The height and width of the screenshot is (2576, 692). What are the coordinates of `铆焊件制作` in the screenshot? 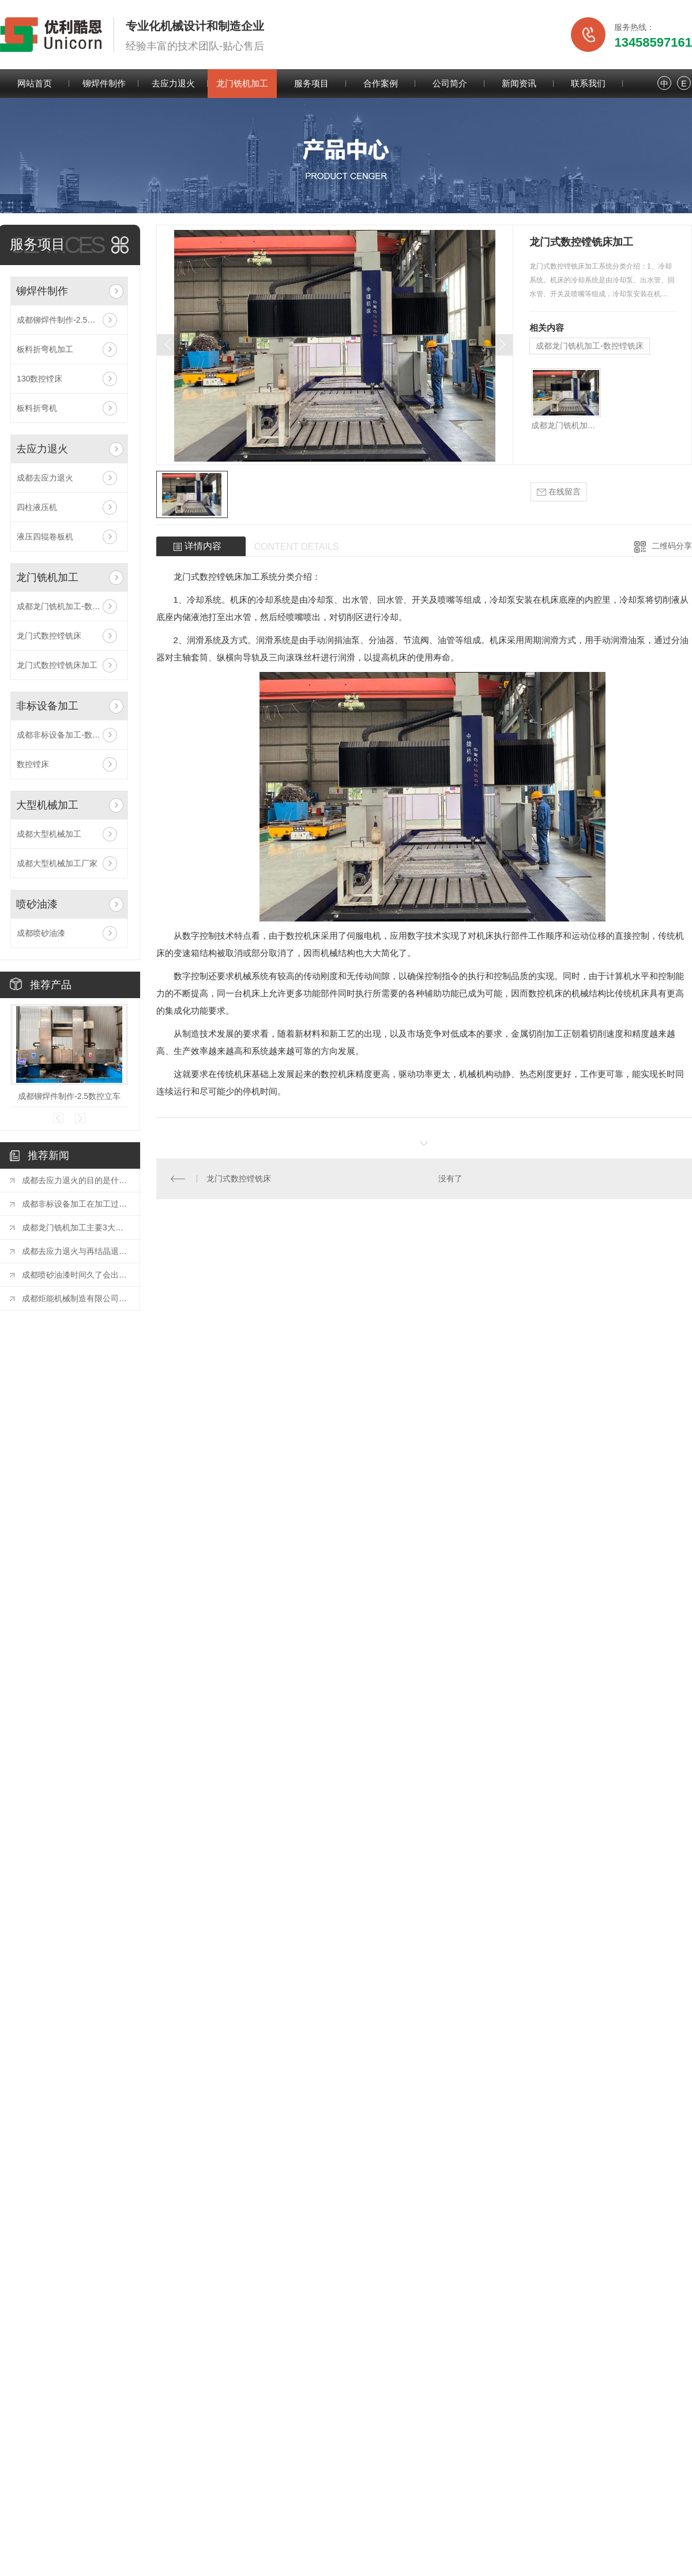 It's located at (104, 83).